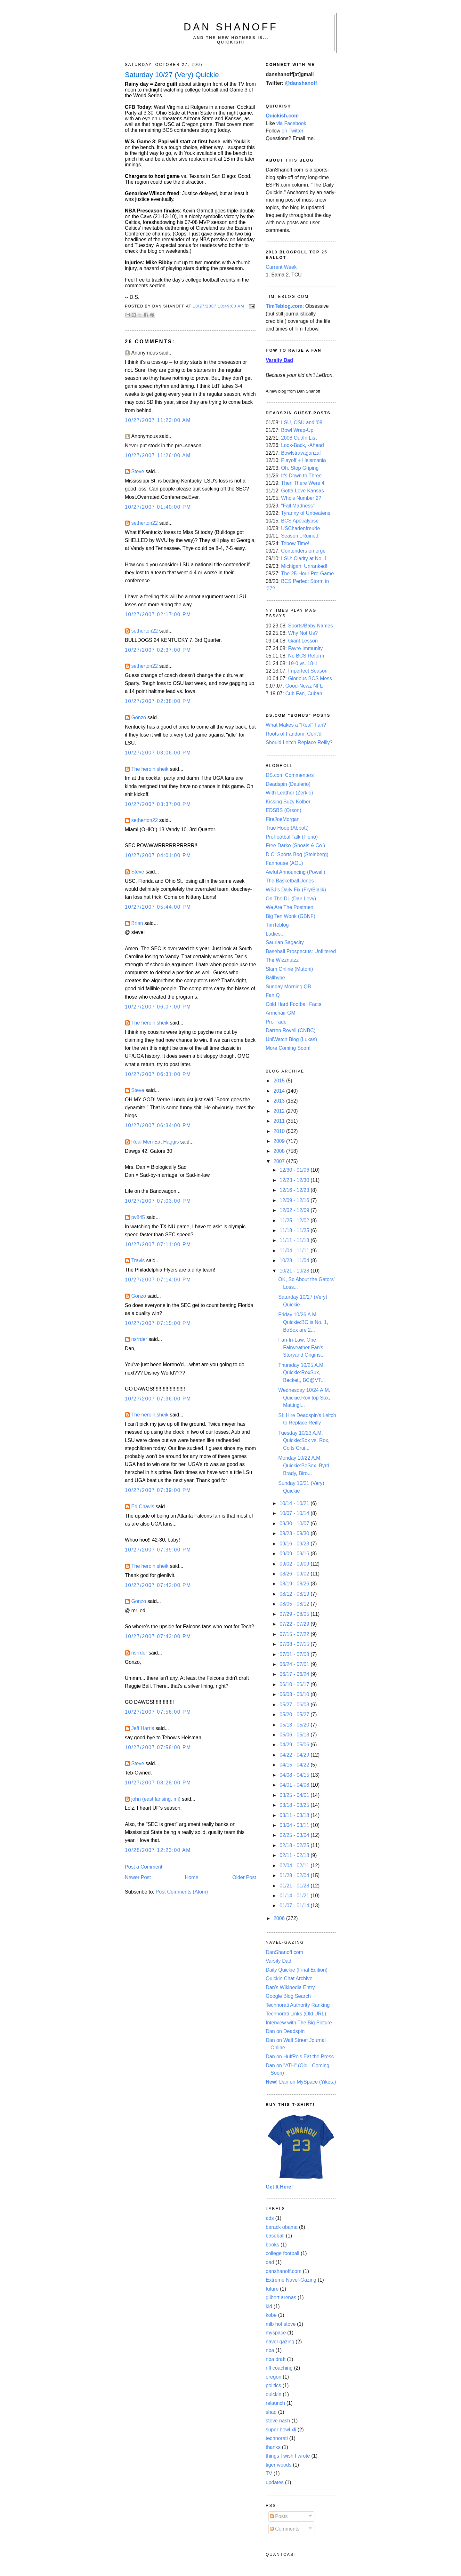 The image size is (461, 2576). I want to click on danshanoff.com, so click(284, 2271).